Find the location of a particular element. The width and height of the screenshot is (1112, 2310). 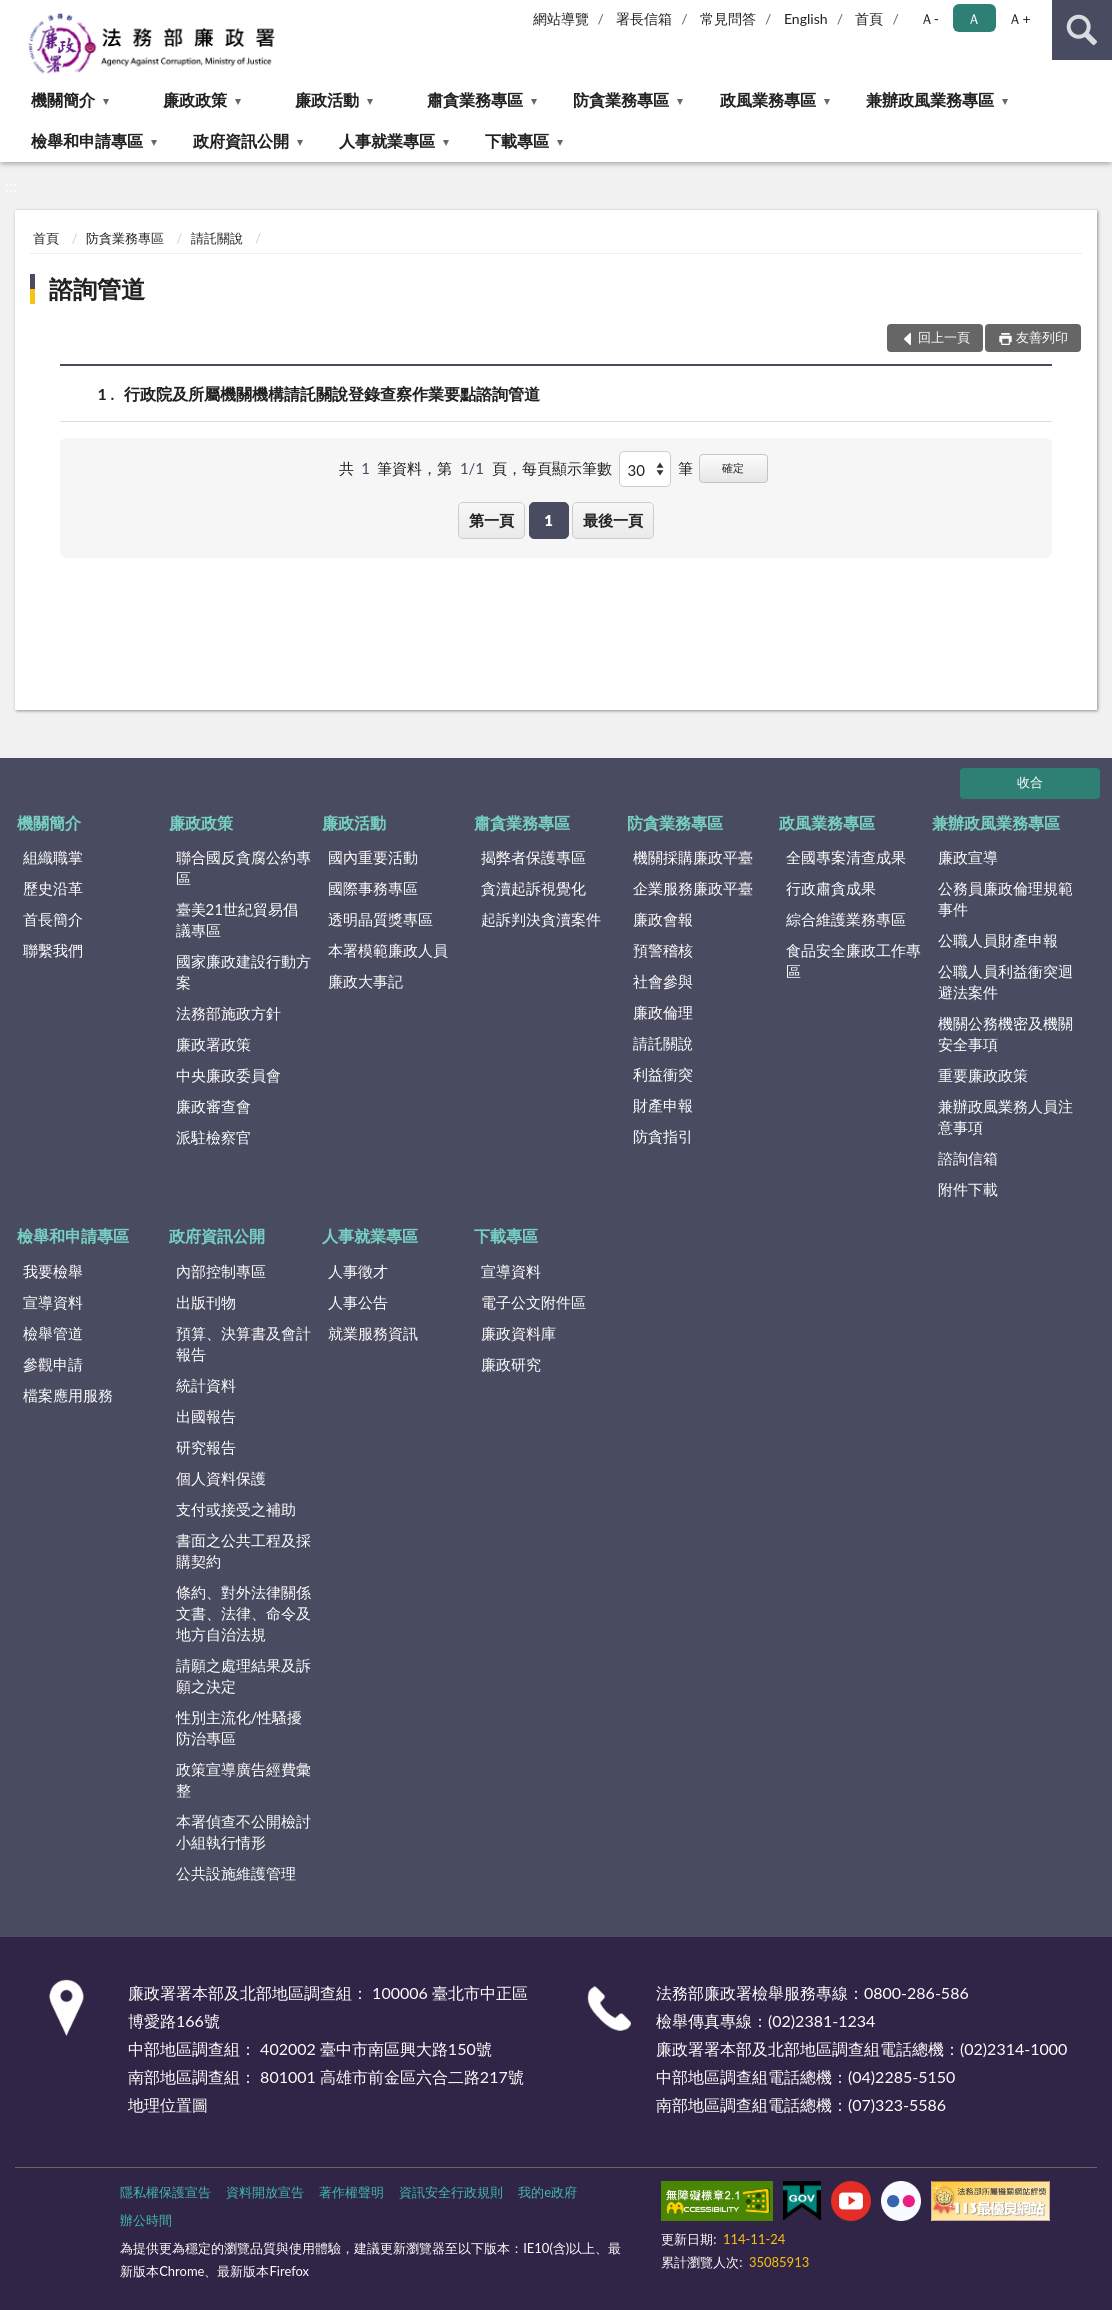

行政院及所屬機關機構請託關說登錄查察作業要點諮詢管道 is located at coordinates (332, 393).